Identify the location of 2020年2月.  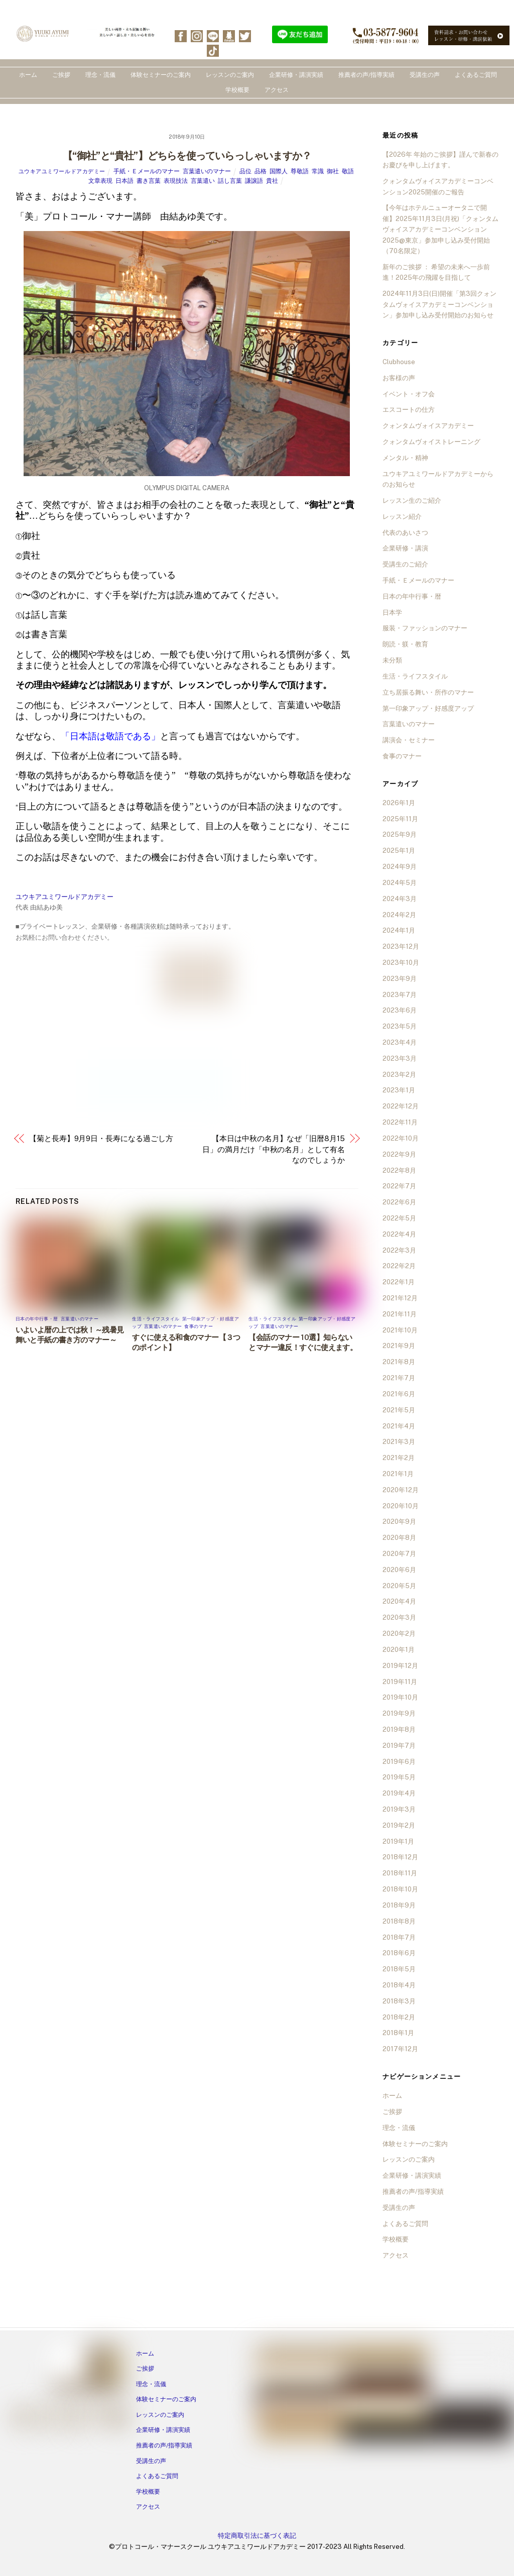
(399, 1633).